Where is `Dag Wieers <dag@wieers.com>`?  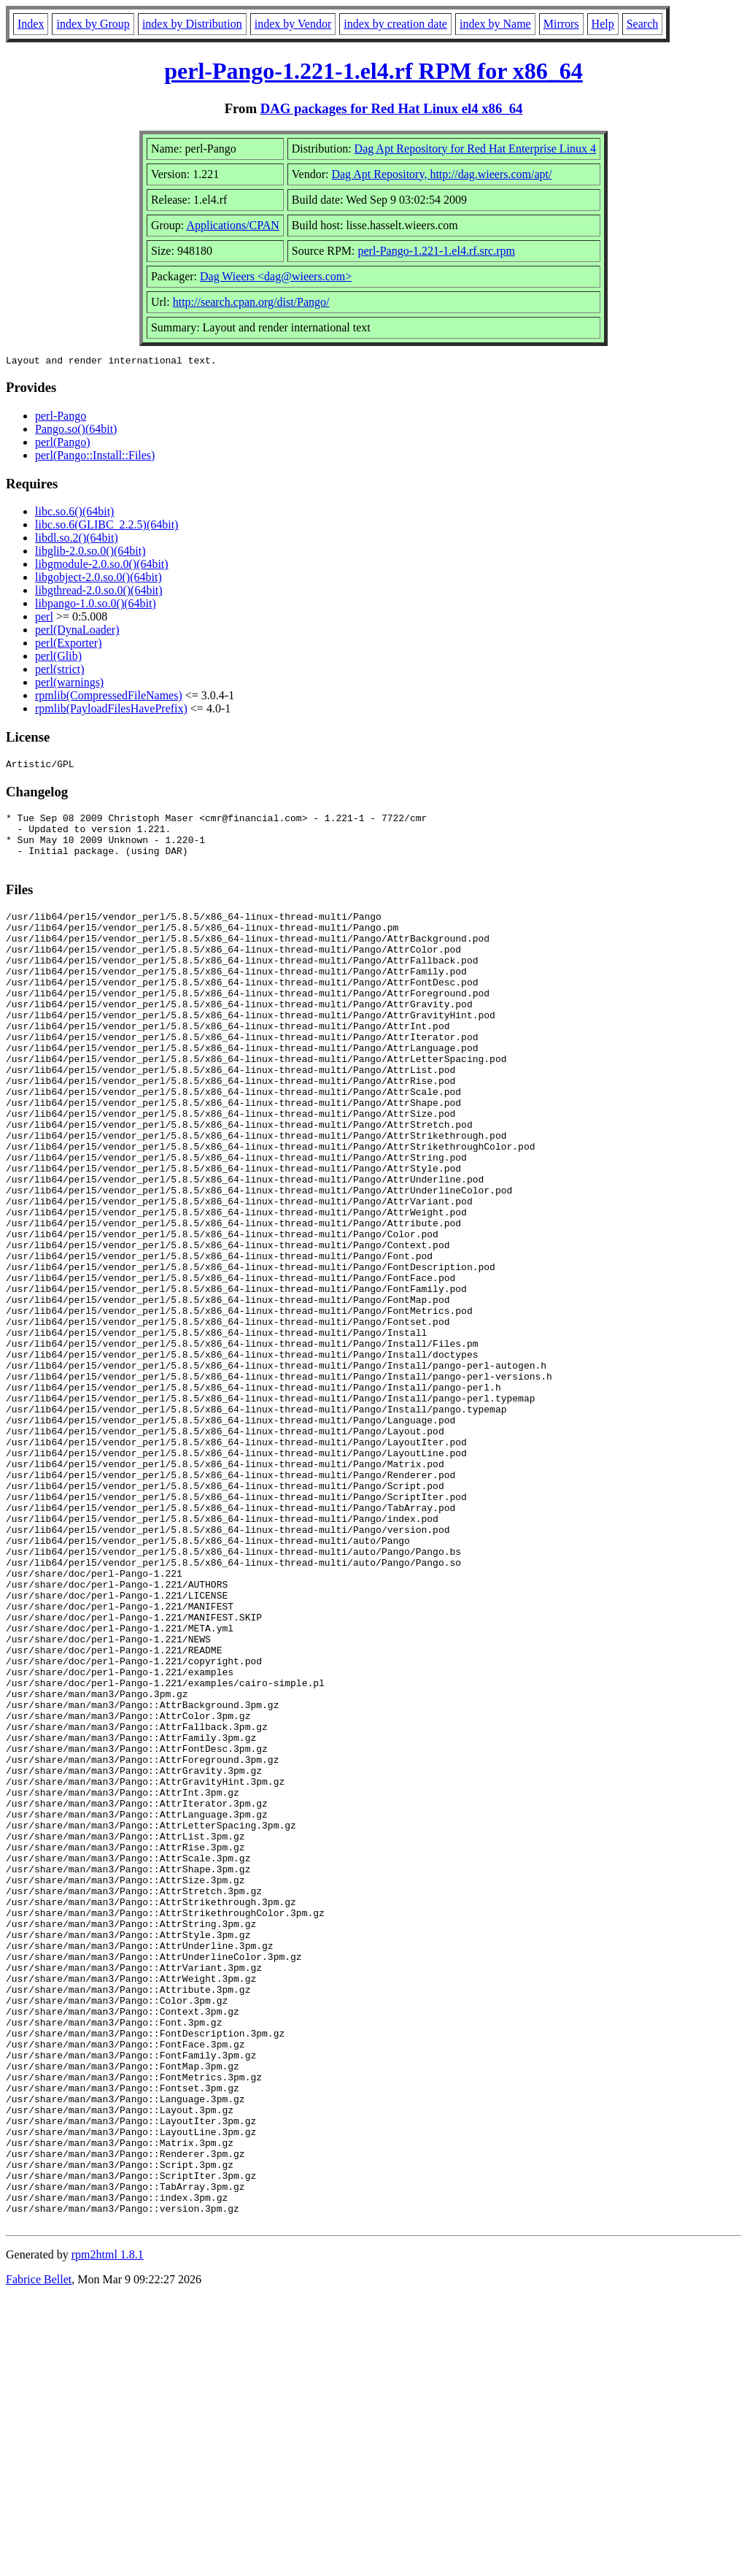 Dag Wieers <dag@wieers.com> is located at coordinates (276, 276).